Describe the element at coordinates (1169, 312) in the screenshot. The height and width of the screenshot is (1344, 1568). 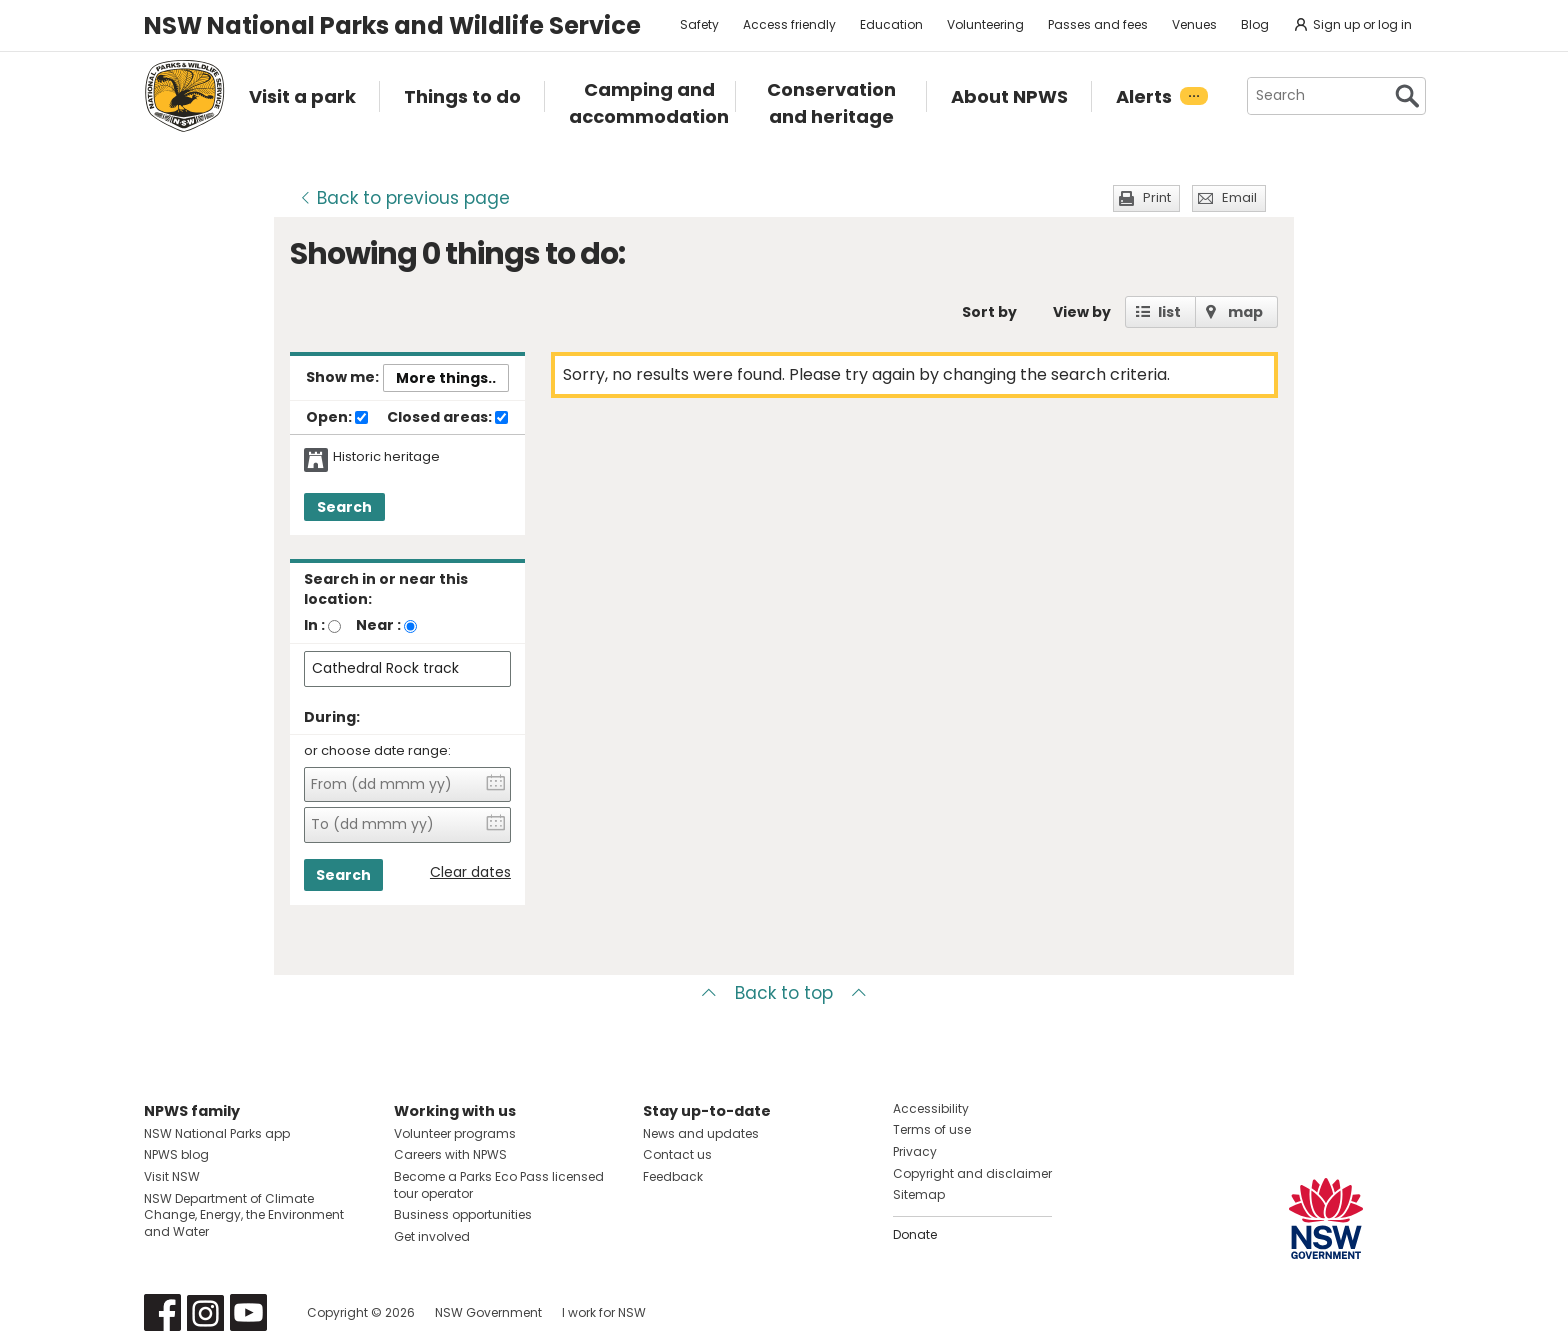
I see `list` at that location.